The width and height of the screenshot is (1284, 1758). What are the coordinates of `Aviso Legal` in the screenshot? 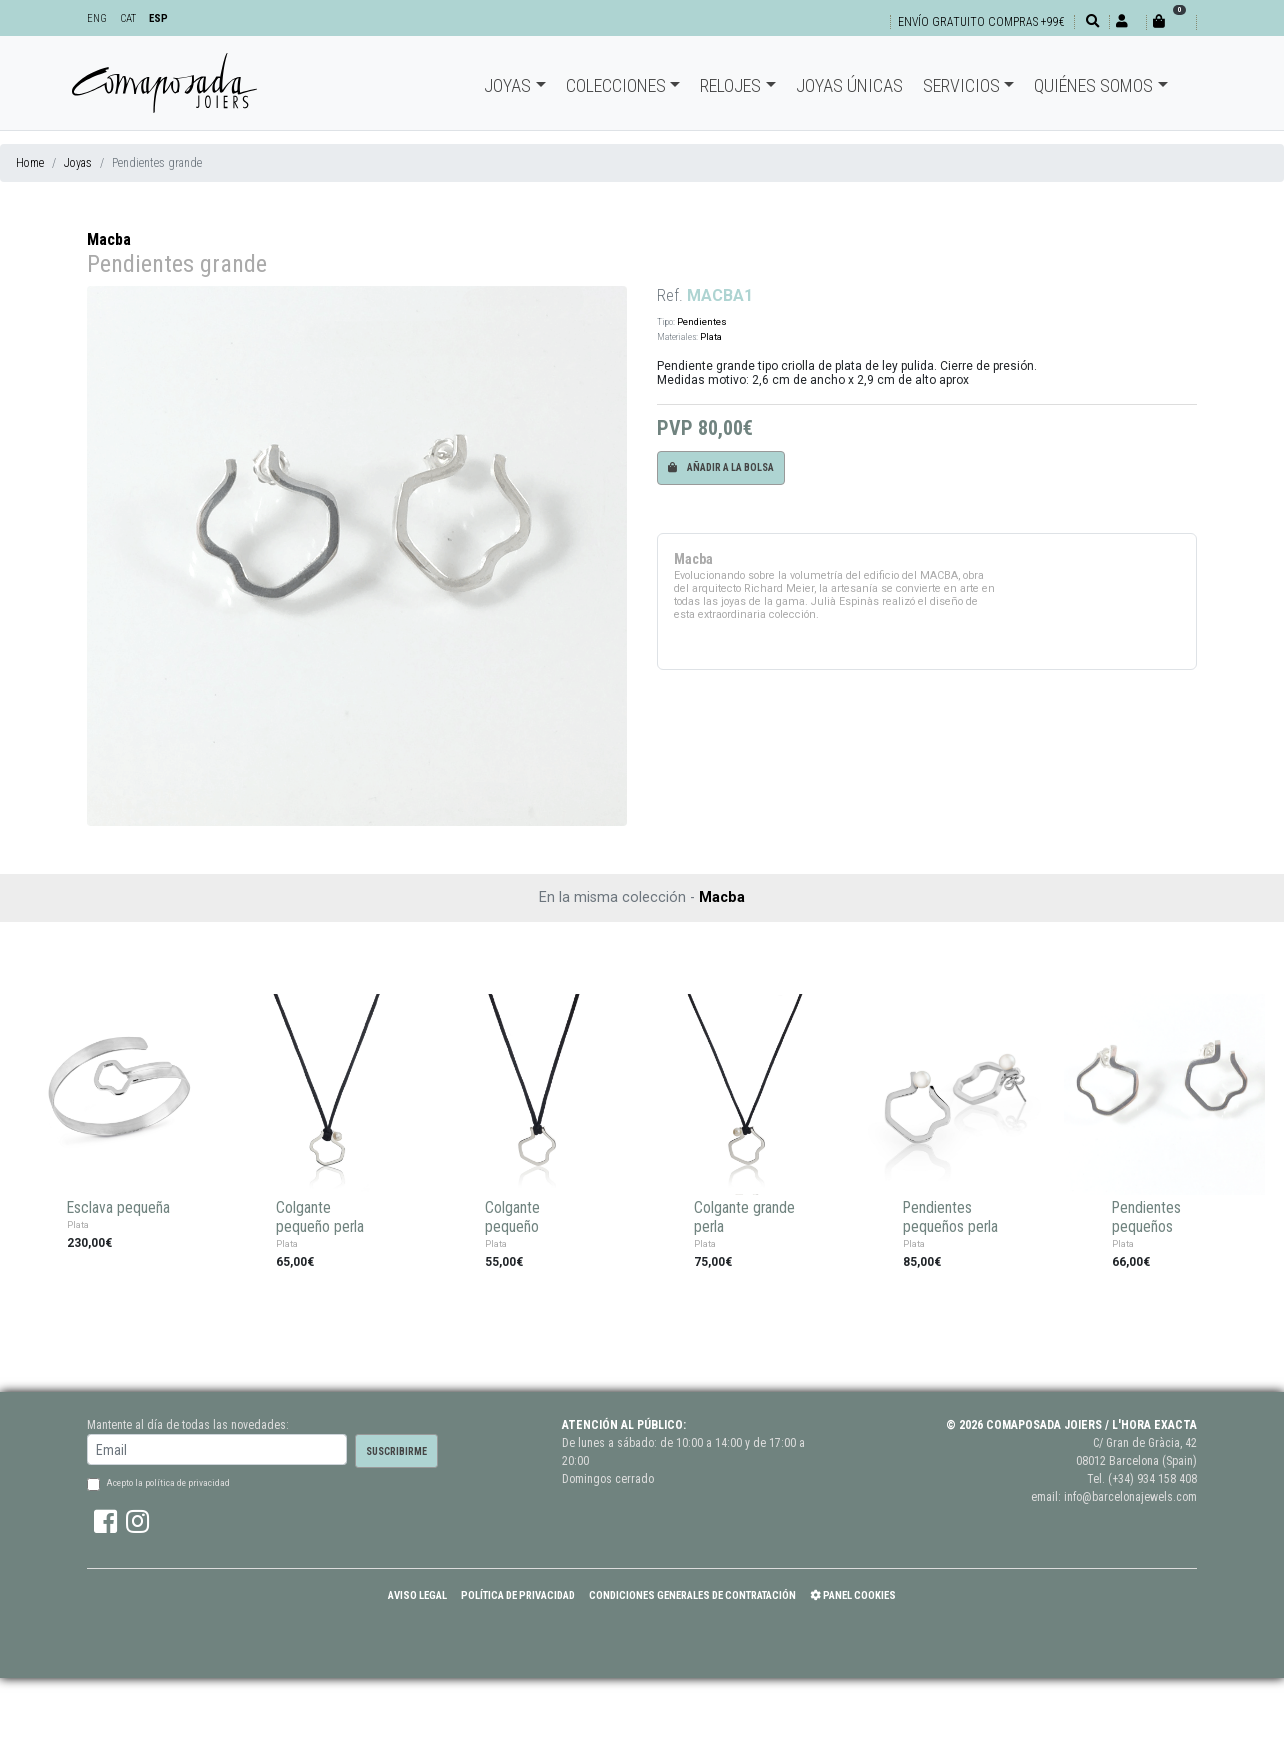 It's located at (417, 1595).